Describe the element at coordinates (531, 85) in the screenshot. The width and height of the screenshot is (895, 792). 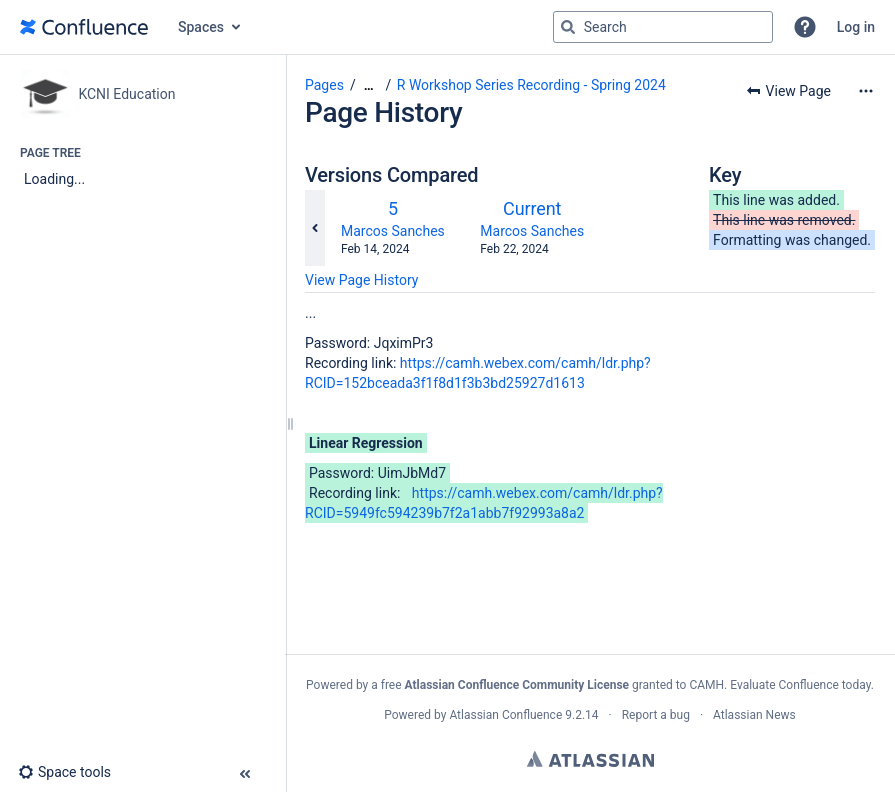
I see `R Workshop Series Recording - Spring 2024` at that location.